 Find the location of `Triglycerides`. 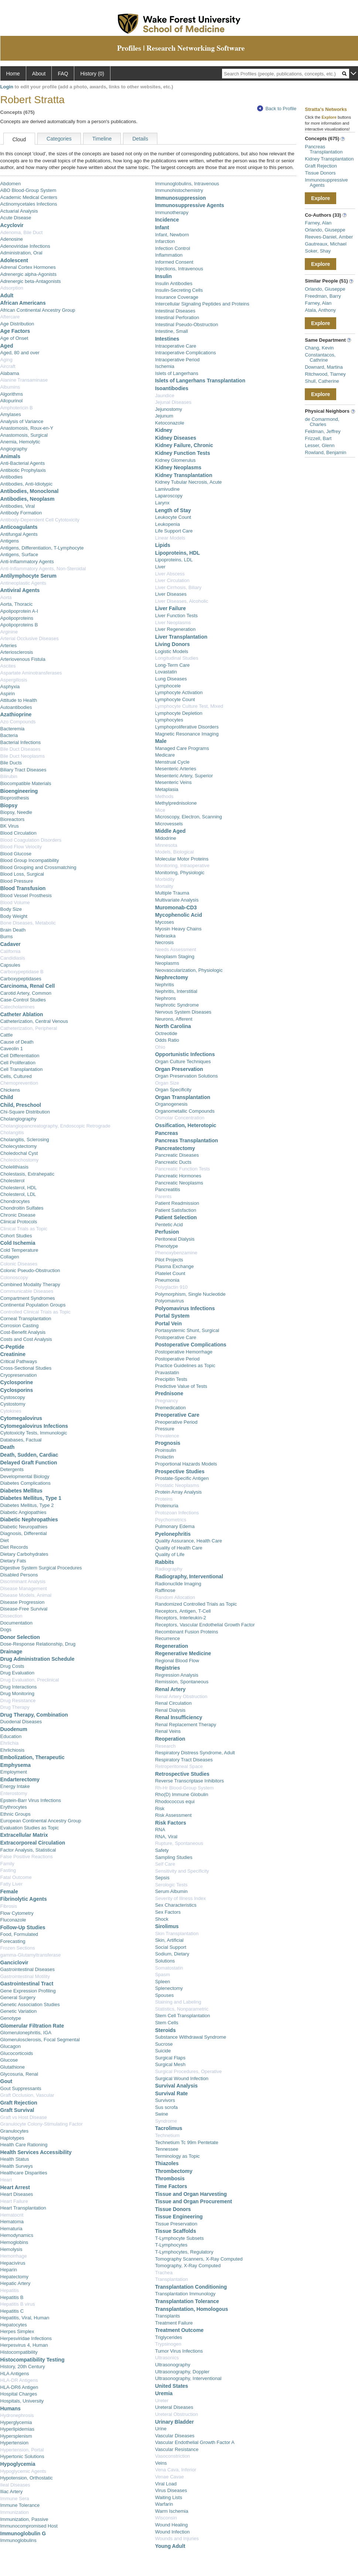

Triglycerides is located at coordinates (168, 2337).